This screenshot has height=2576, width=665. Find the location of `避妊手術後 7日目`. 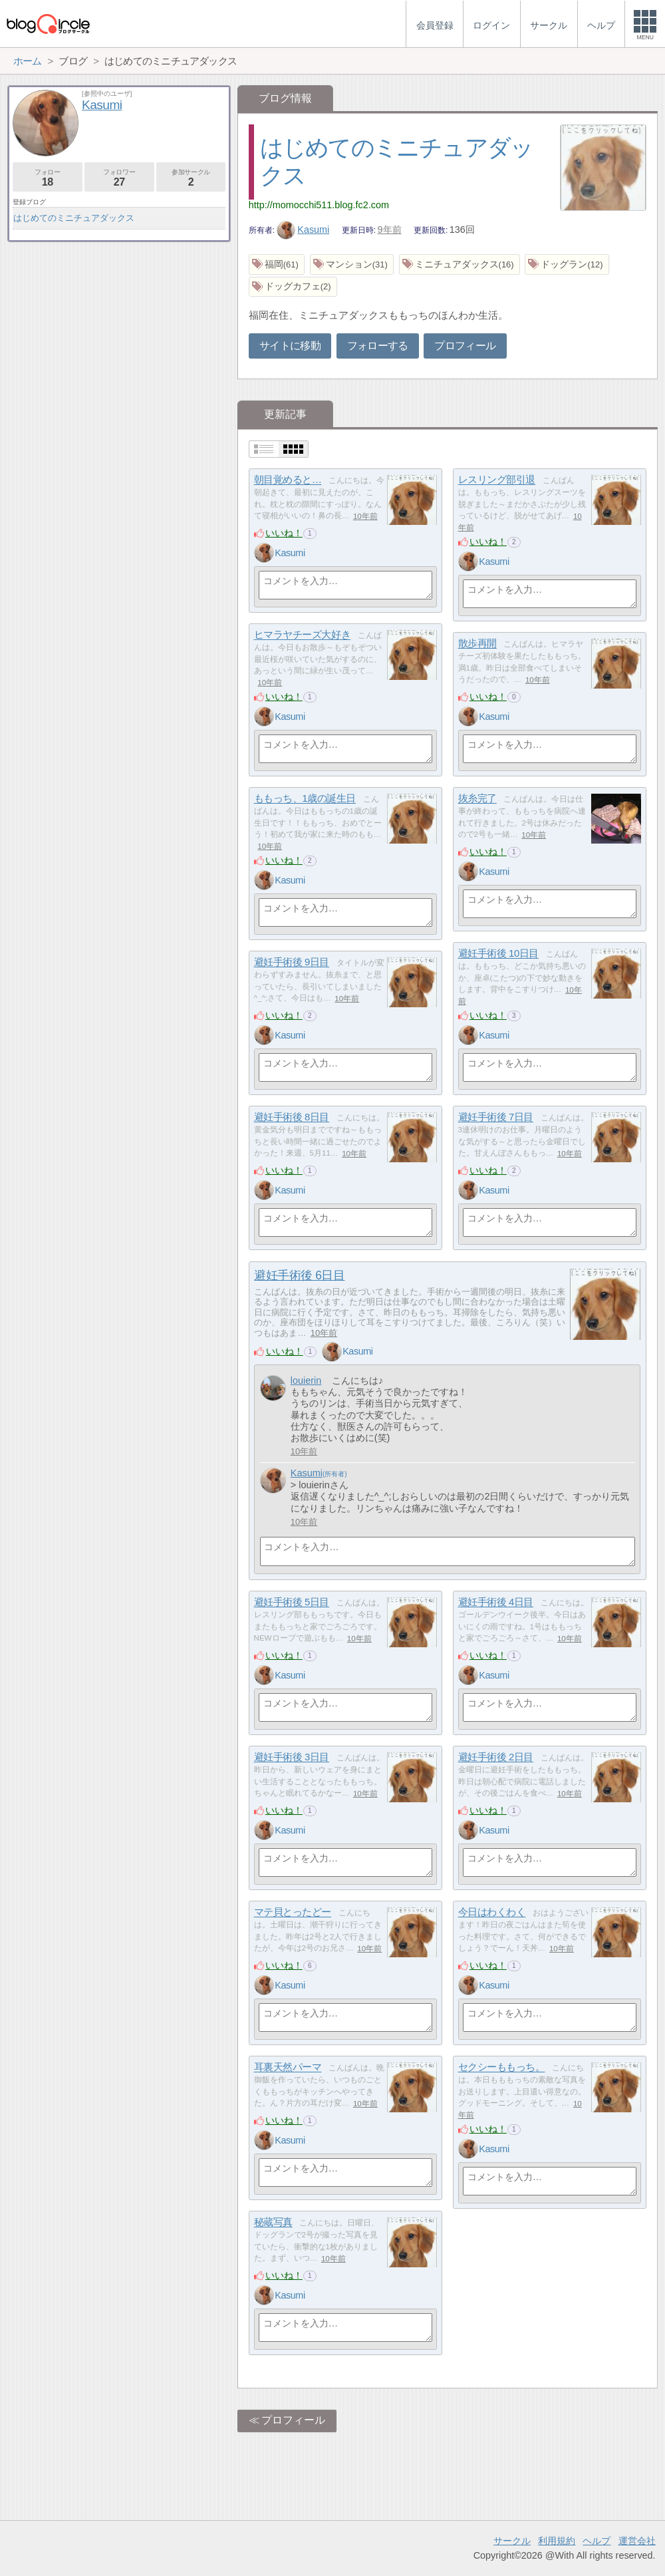

避妊手術後 7日目 is located at coordinates (495, 1117).